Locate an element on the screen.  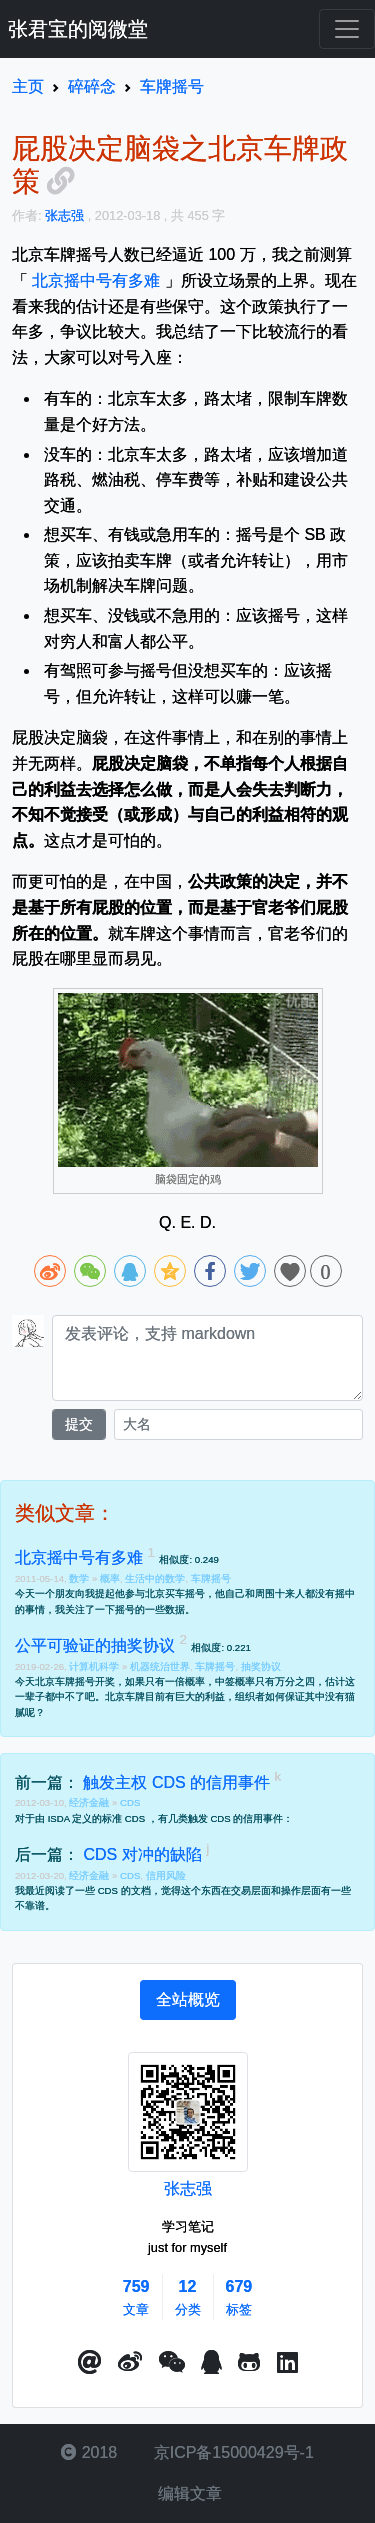
[button] is located at coordinates (90, 2363).